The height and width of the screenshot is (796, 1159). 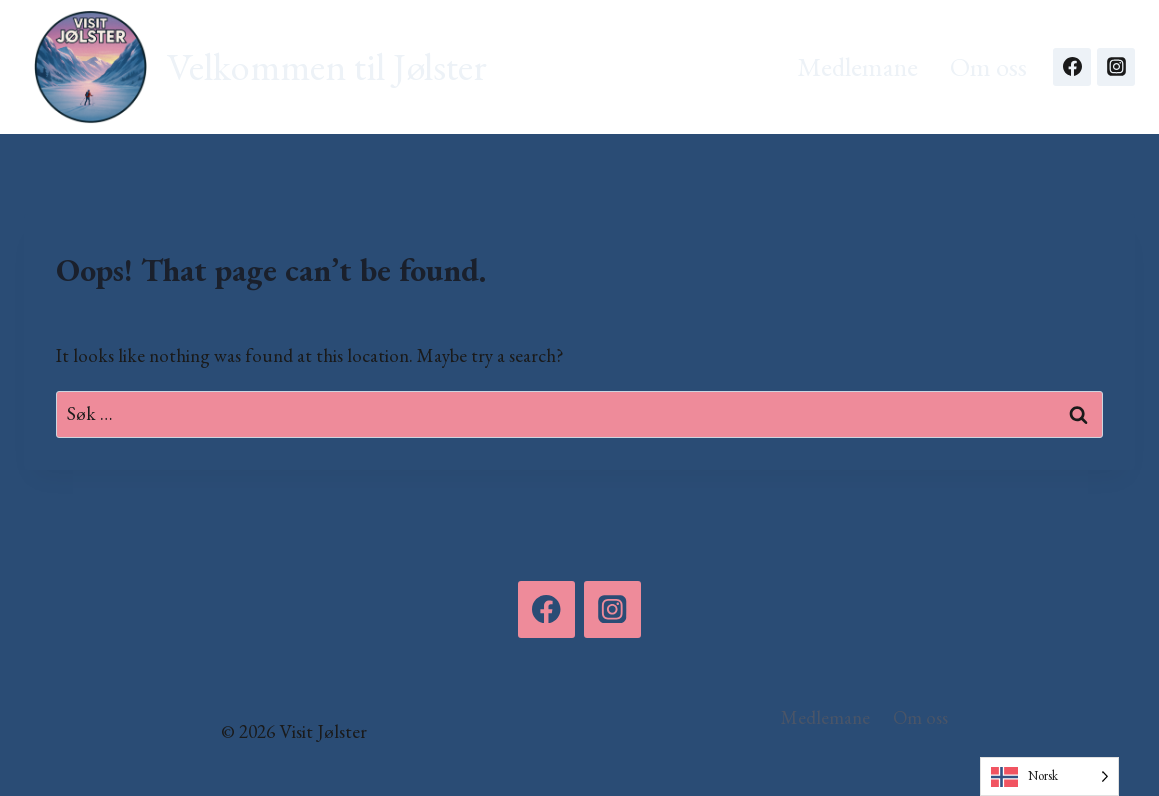 I want to click on [Language selected: Norwegian], so click(x=1049, y=776).